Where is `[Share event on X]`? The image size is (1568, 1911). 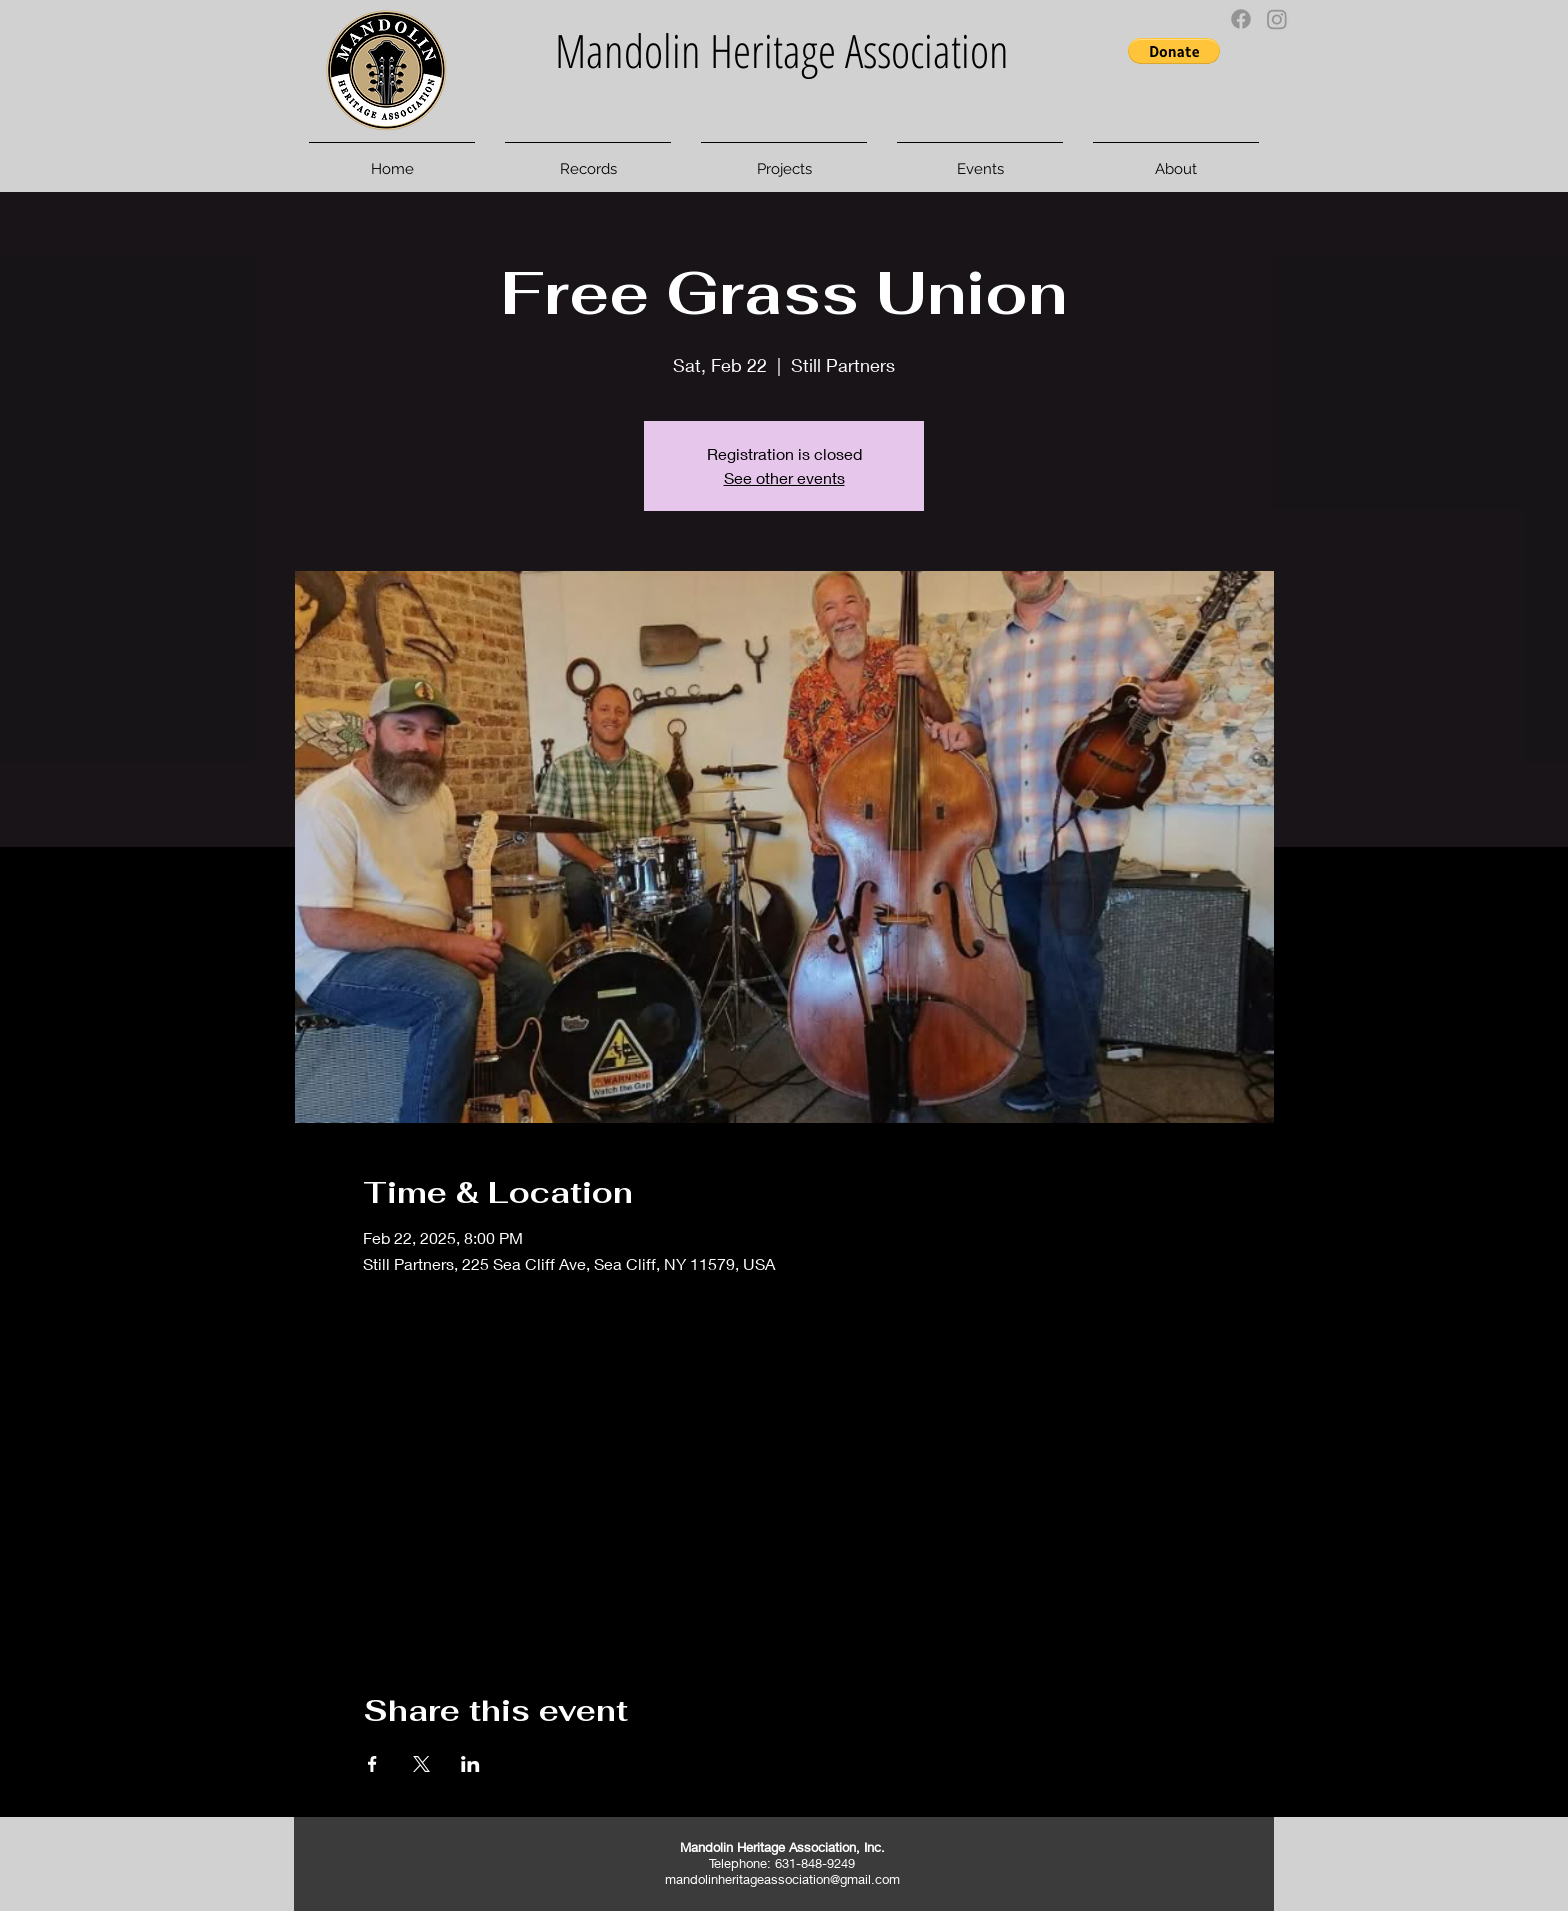 [Share event on X] is located at coordinates (421, 1764).